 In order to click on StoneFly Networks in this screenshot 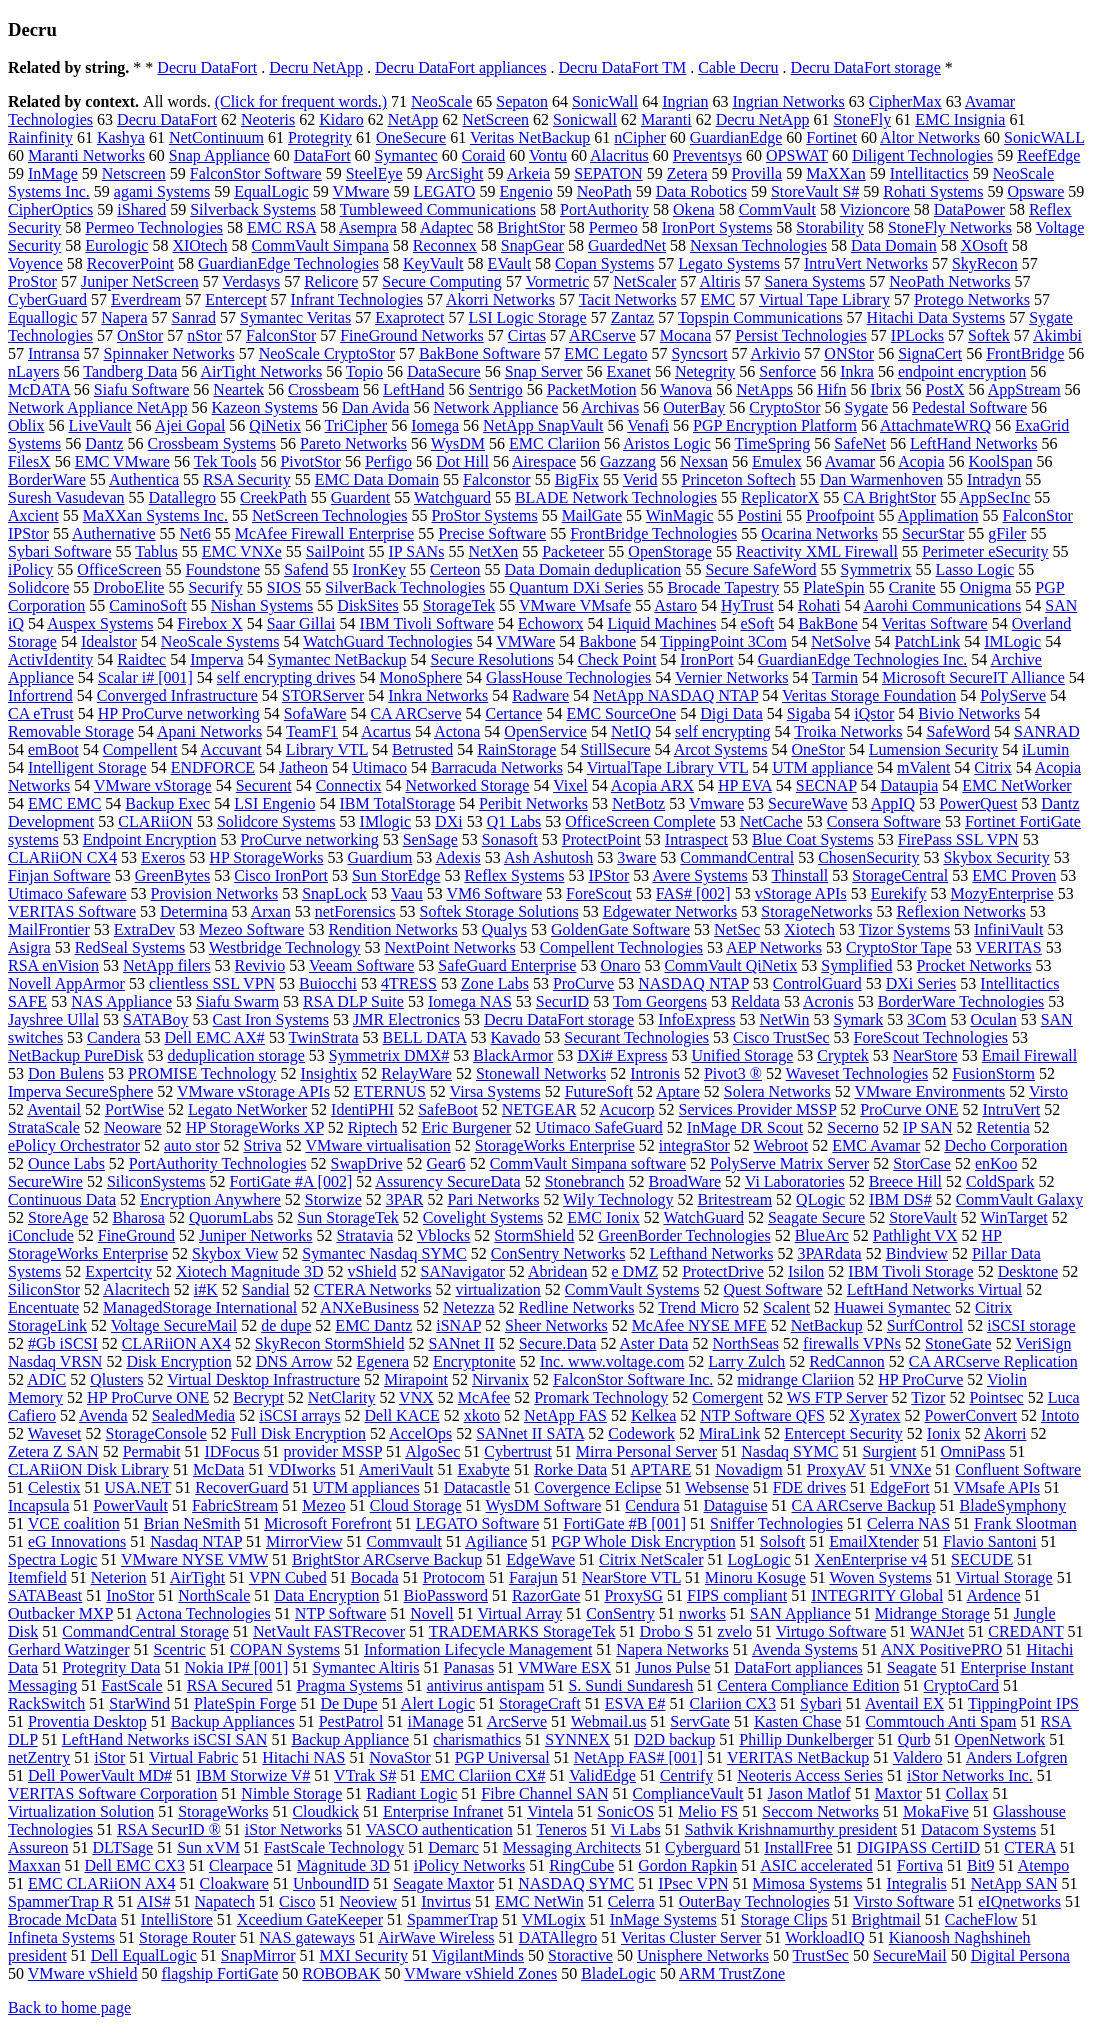, I will do `click(950, 227)`.